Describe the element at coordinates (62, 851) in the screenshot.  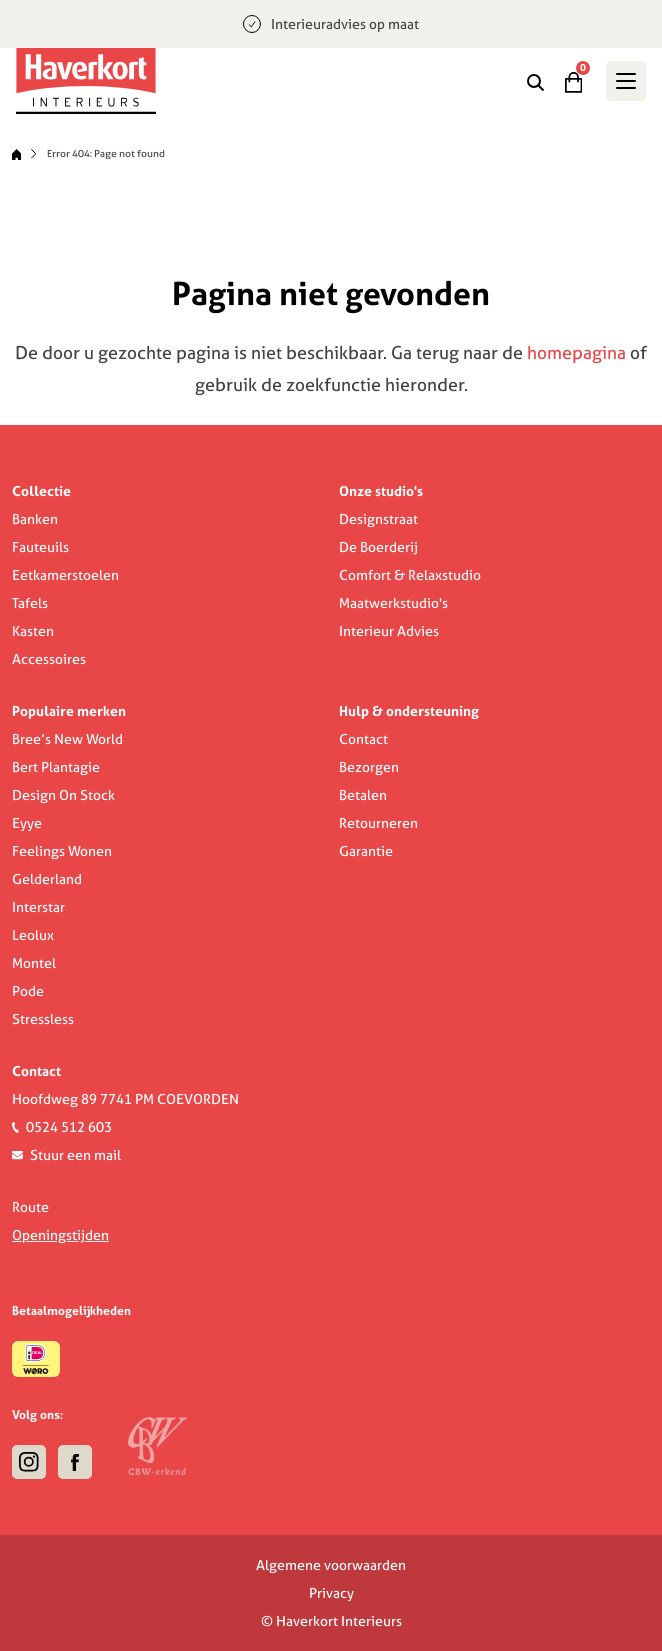
I see `Feelings Wonen` at that location.